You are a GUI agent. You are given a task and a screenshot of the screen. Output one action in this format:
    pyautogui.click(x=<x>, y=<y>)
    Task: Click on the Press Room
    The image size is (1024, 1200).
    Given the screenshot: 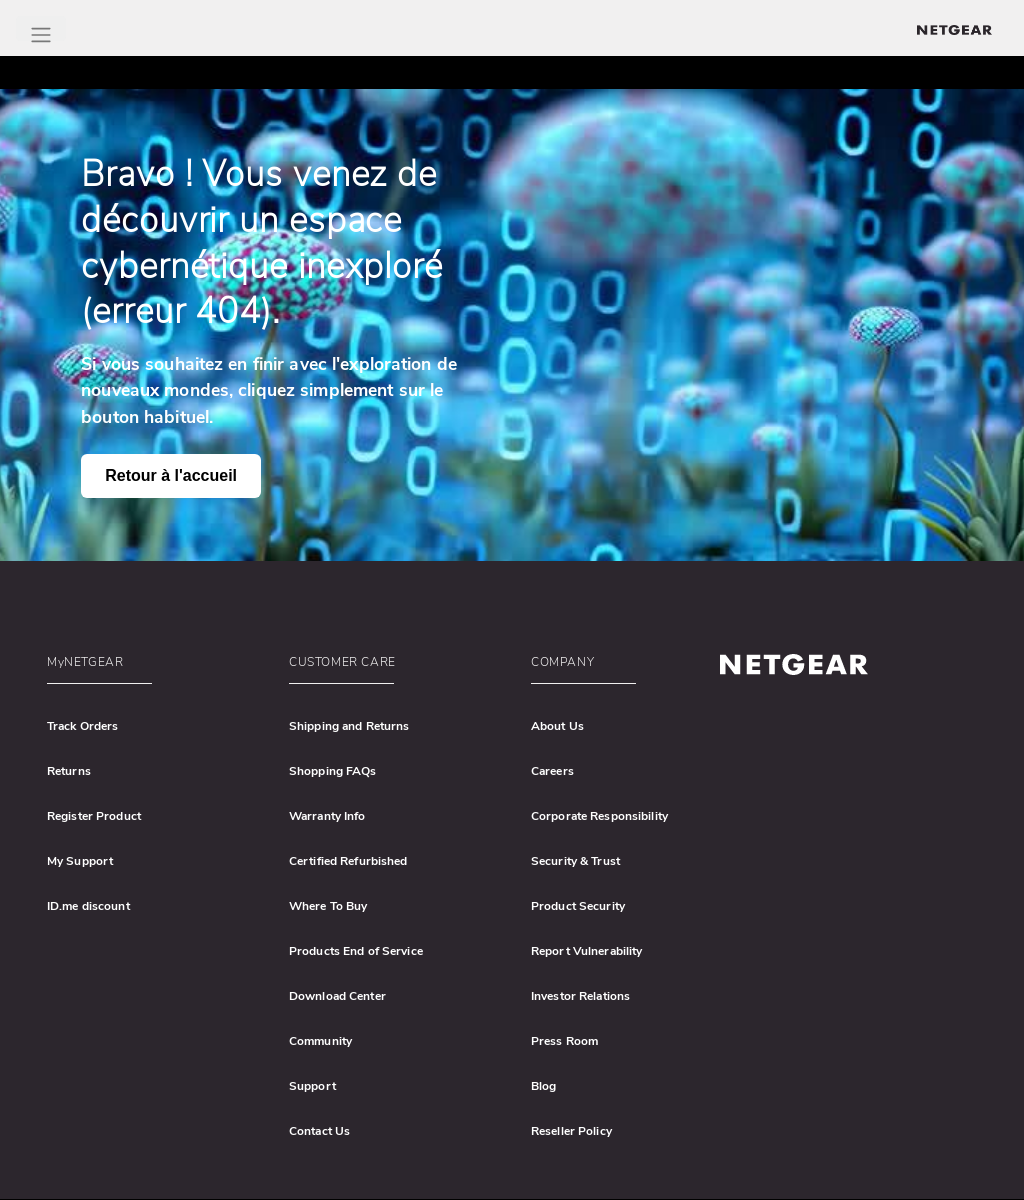 What is the action you would take?
    pyautogui.click(x=564, y=1041)
    